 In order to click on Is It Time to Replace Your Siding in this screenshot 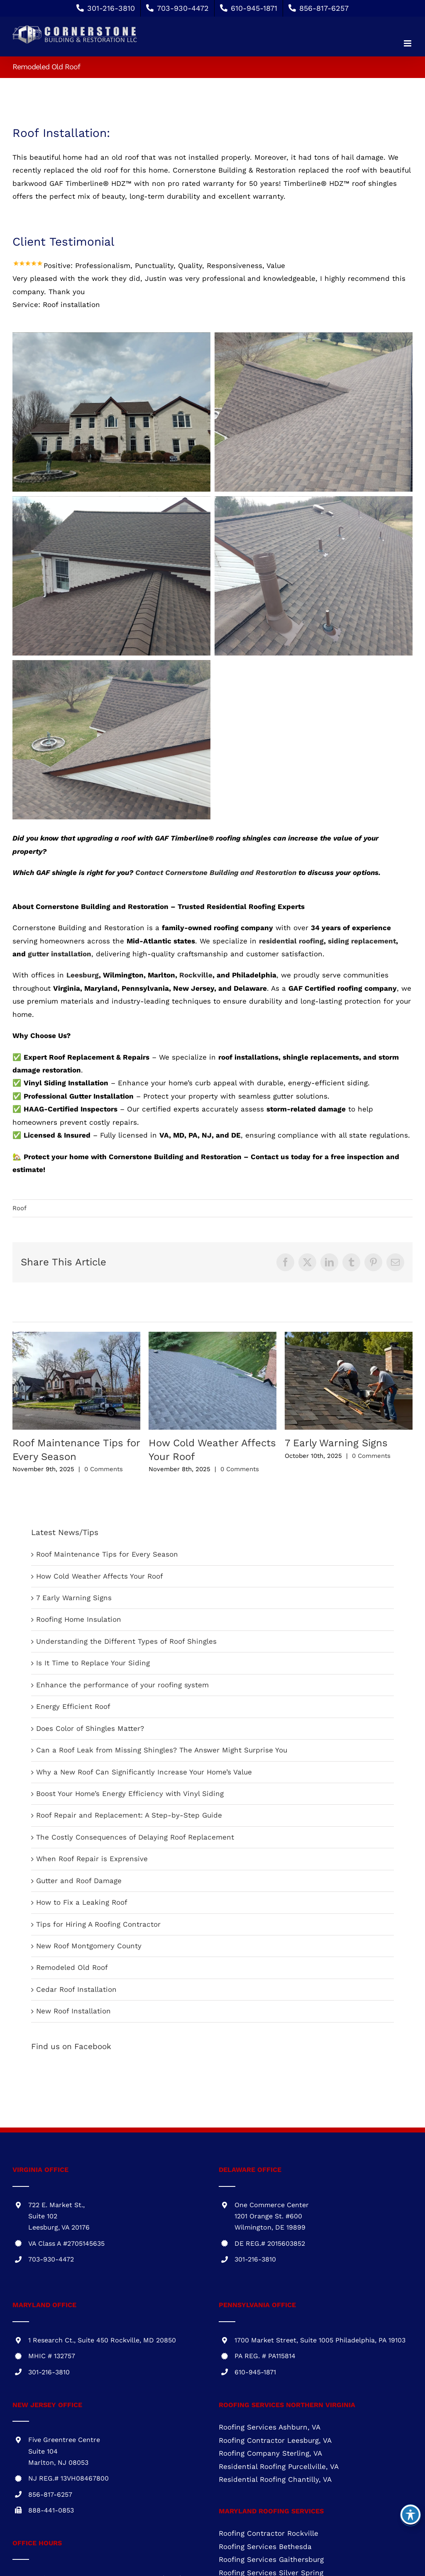, I will do `click(93, 1663)`.